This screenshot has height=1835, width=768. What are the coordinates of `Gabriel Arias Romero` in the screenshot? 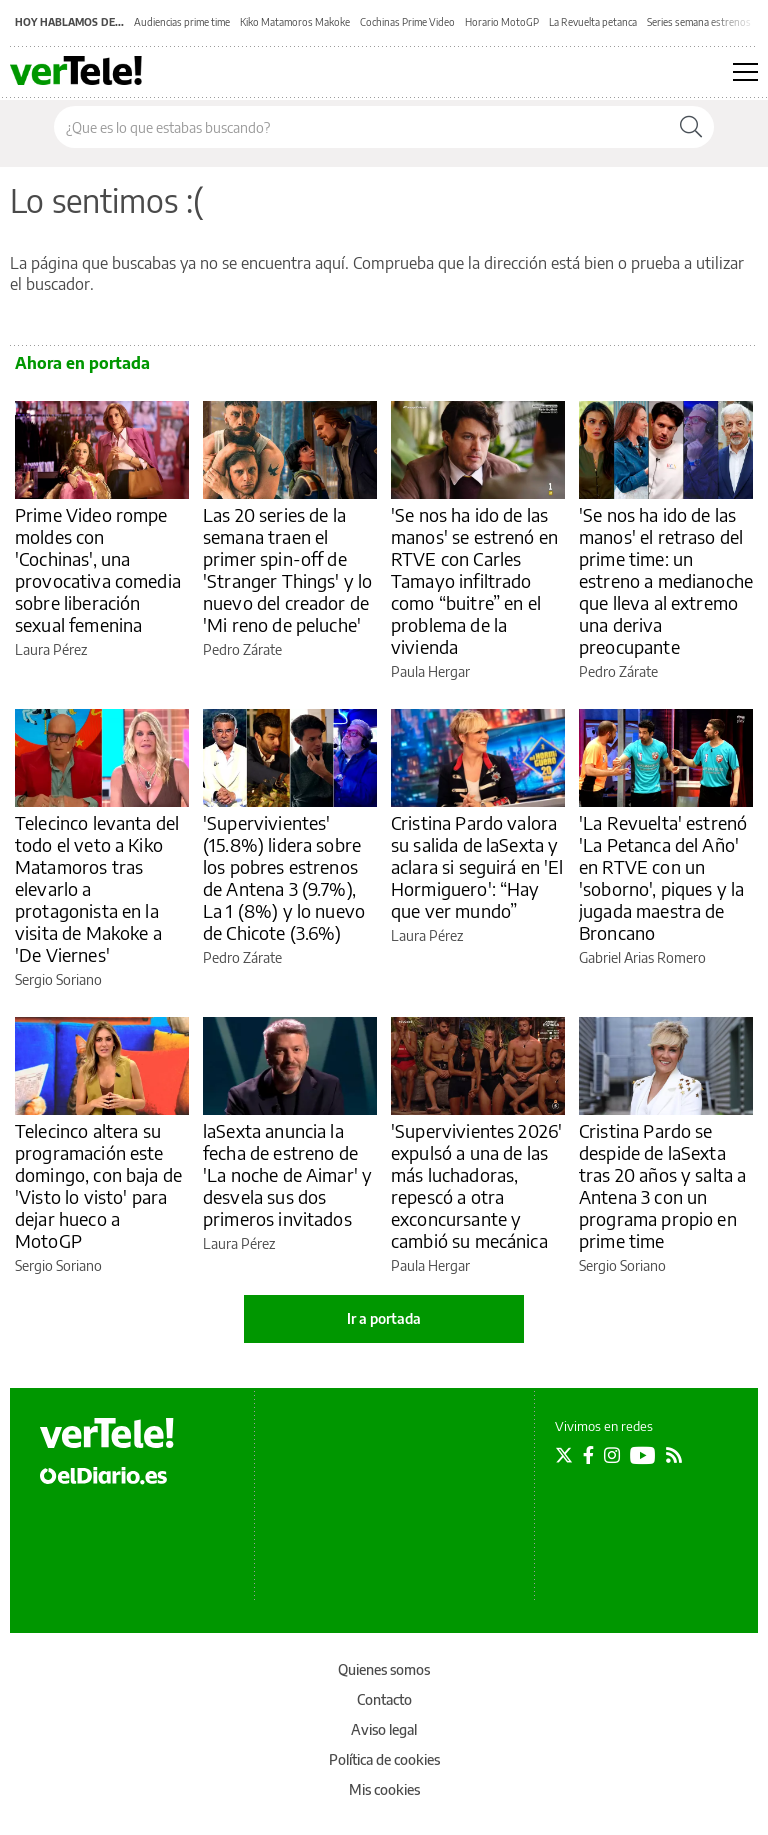 It's located at (642, 957).